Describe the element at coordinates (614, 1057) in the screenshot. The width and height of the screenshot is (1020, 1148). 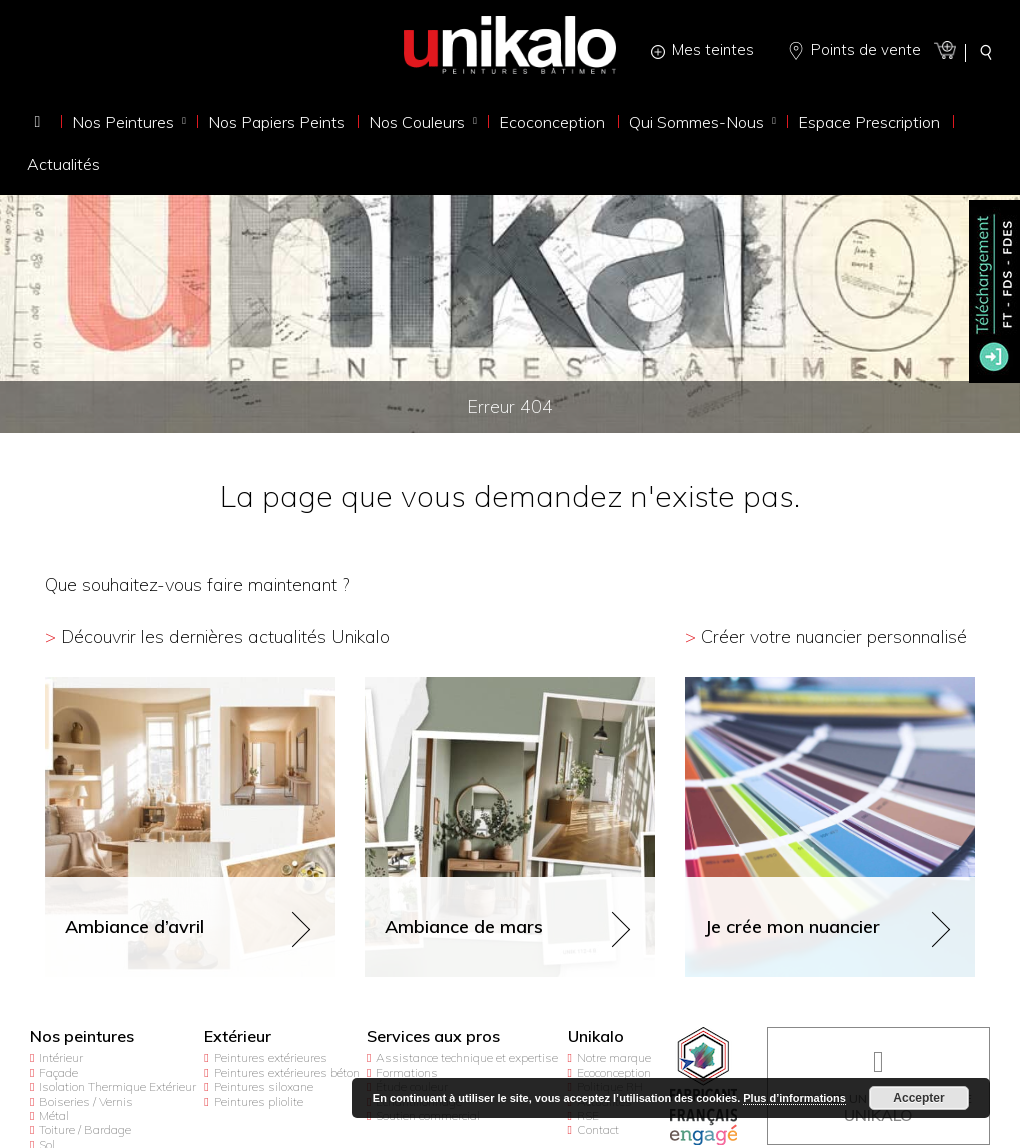
I see `Notre marque` at that location.